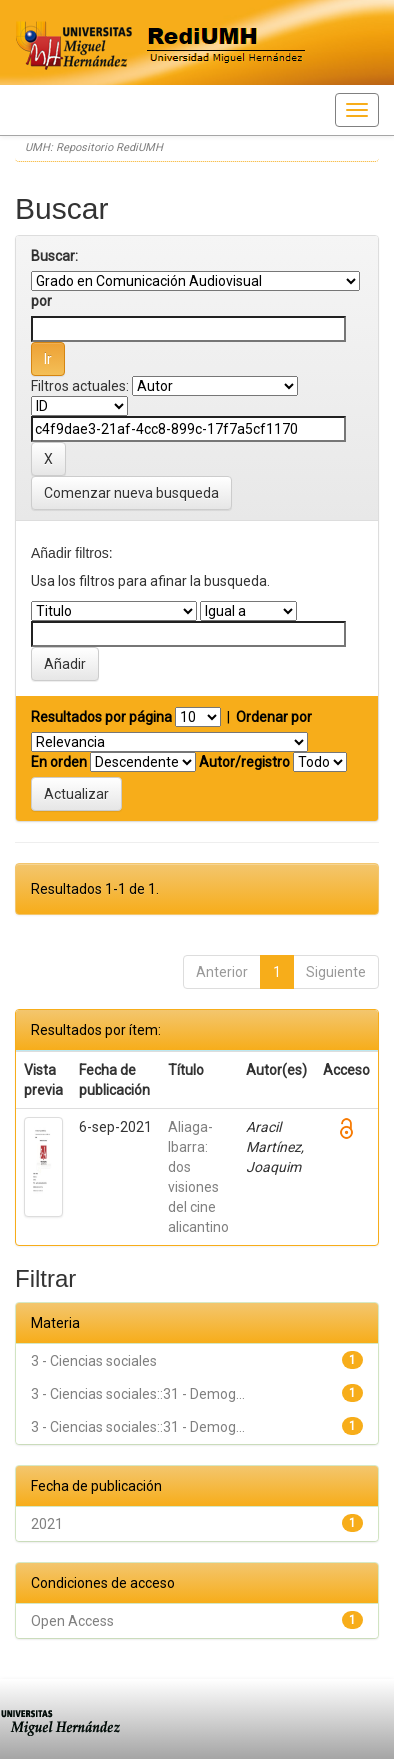  Describe the element at coordinates (54, 256) in the screenshot. I see `Buscar:` at that location.